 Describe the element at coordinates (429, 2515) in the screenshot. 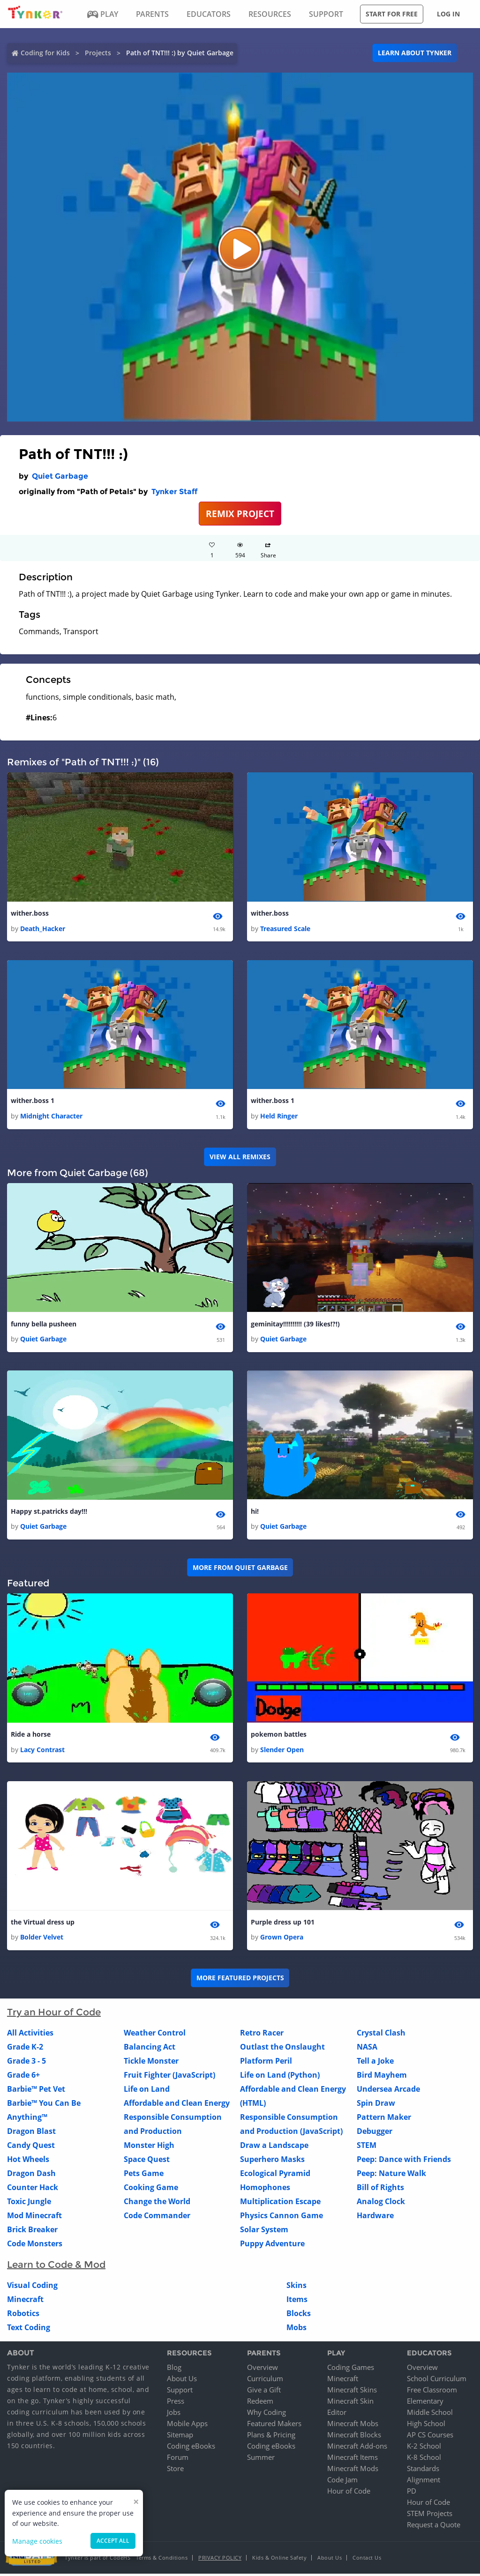

I see `STEM Projects` at that location.